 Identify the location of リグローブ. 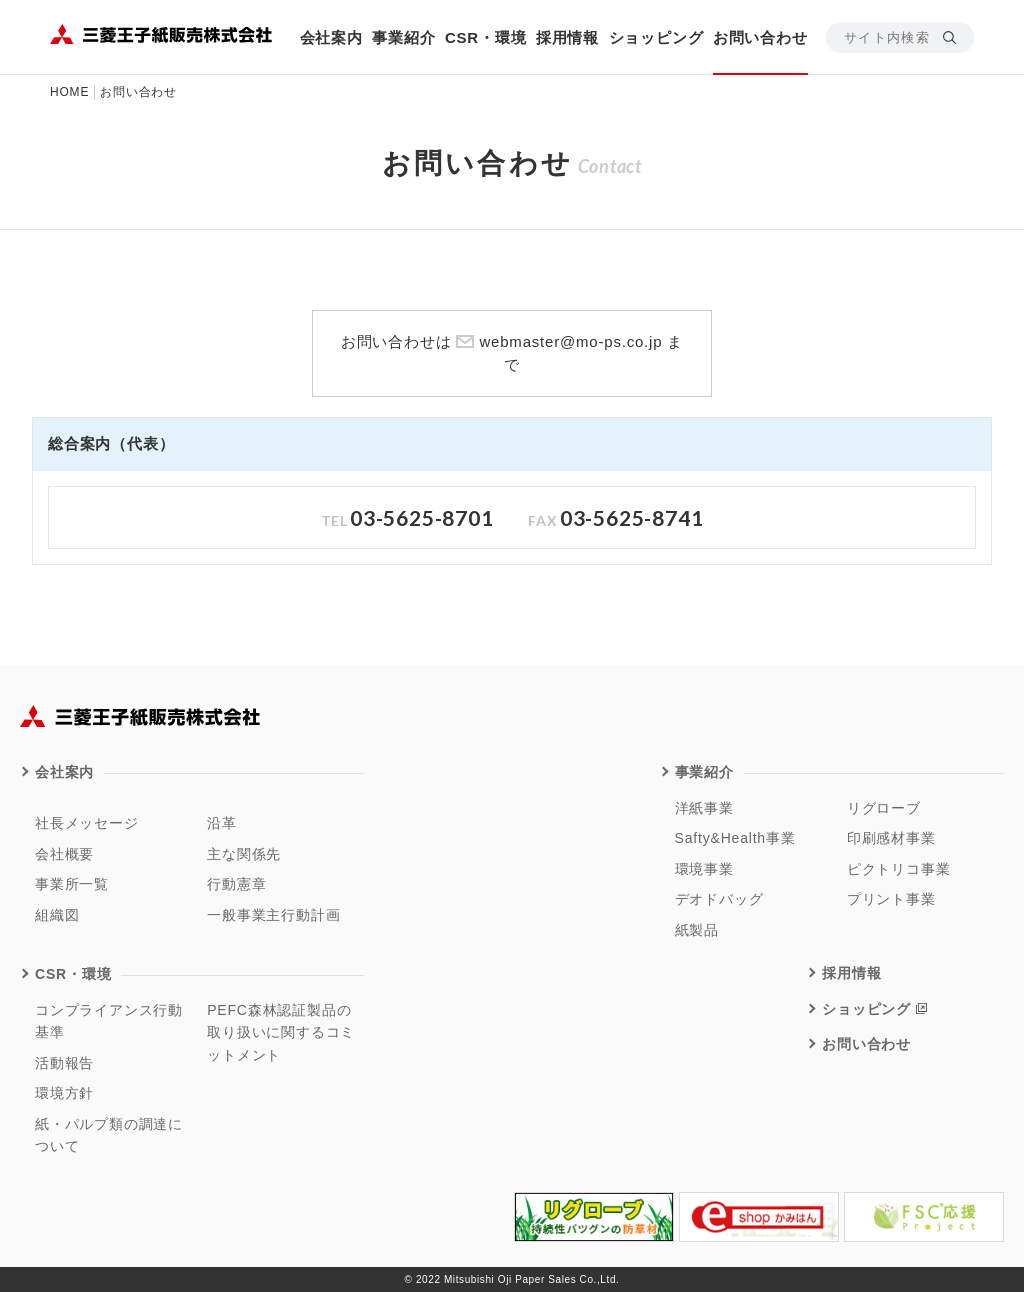
(884, 808).